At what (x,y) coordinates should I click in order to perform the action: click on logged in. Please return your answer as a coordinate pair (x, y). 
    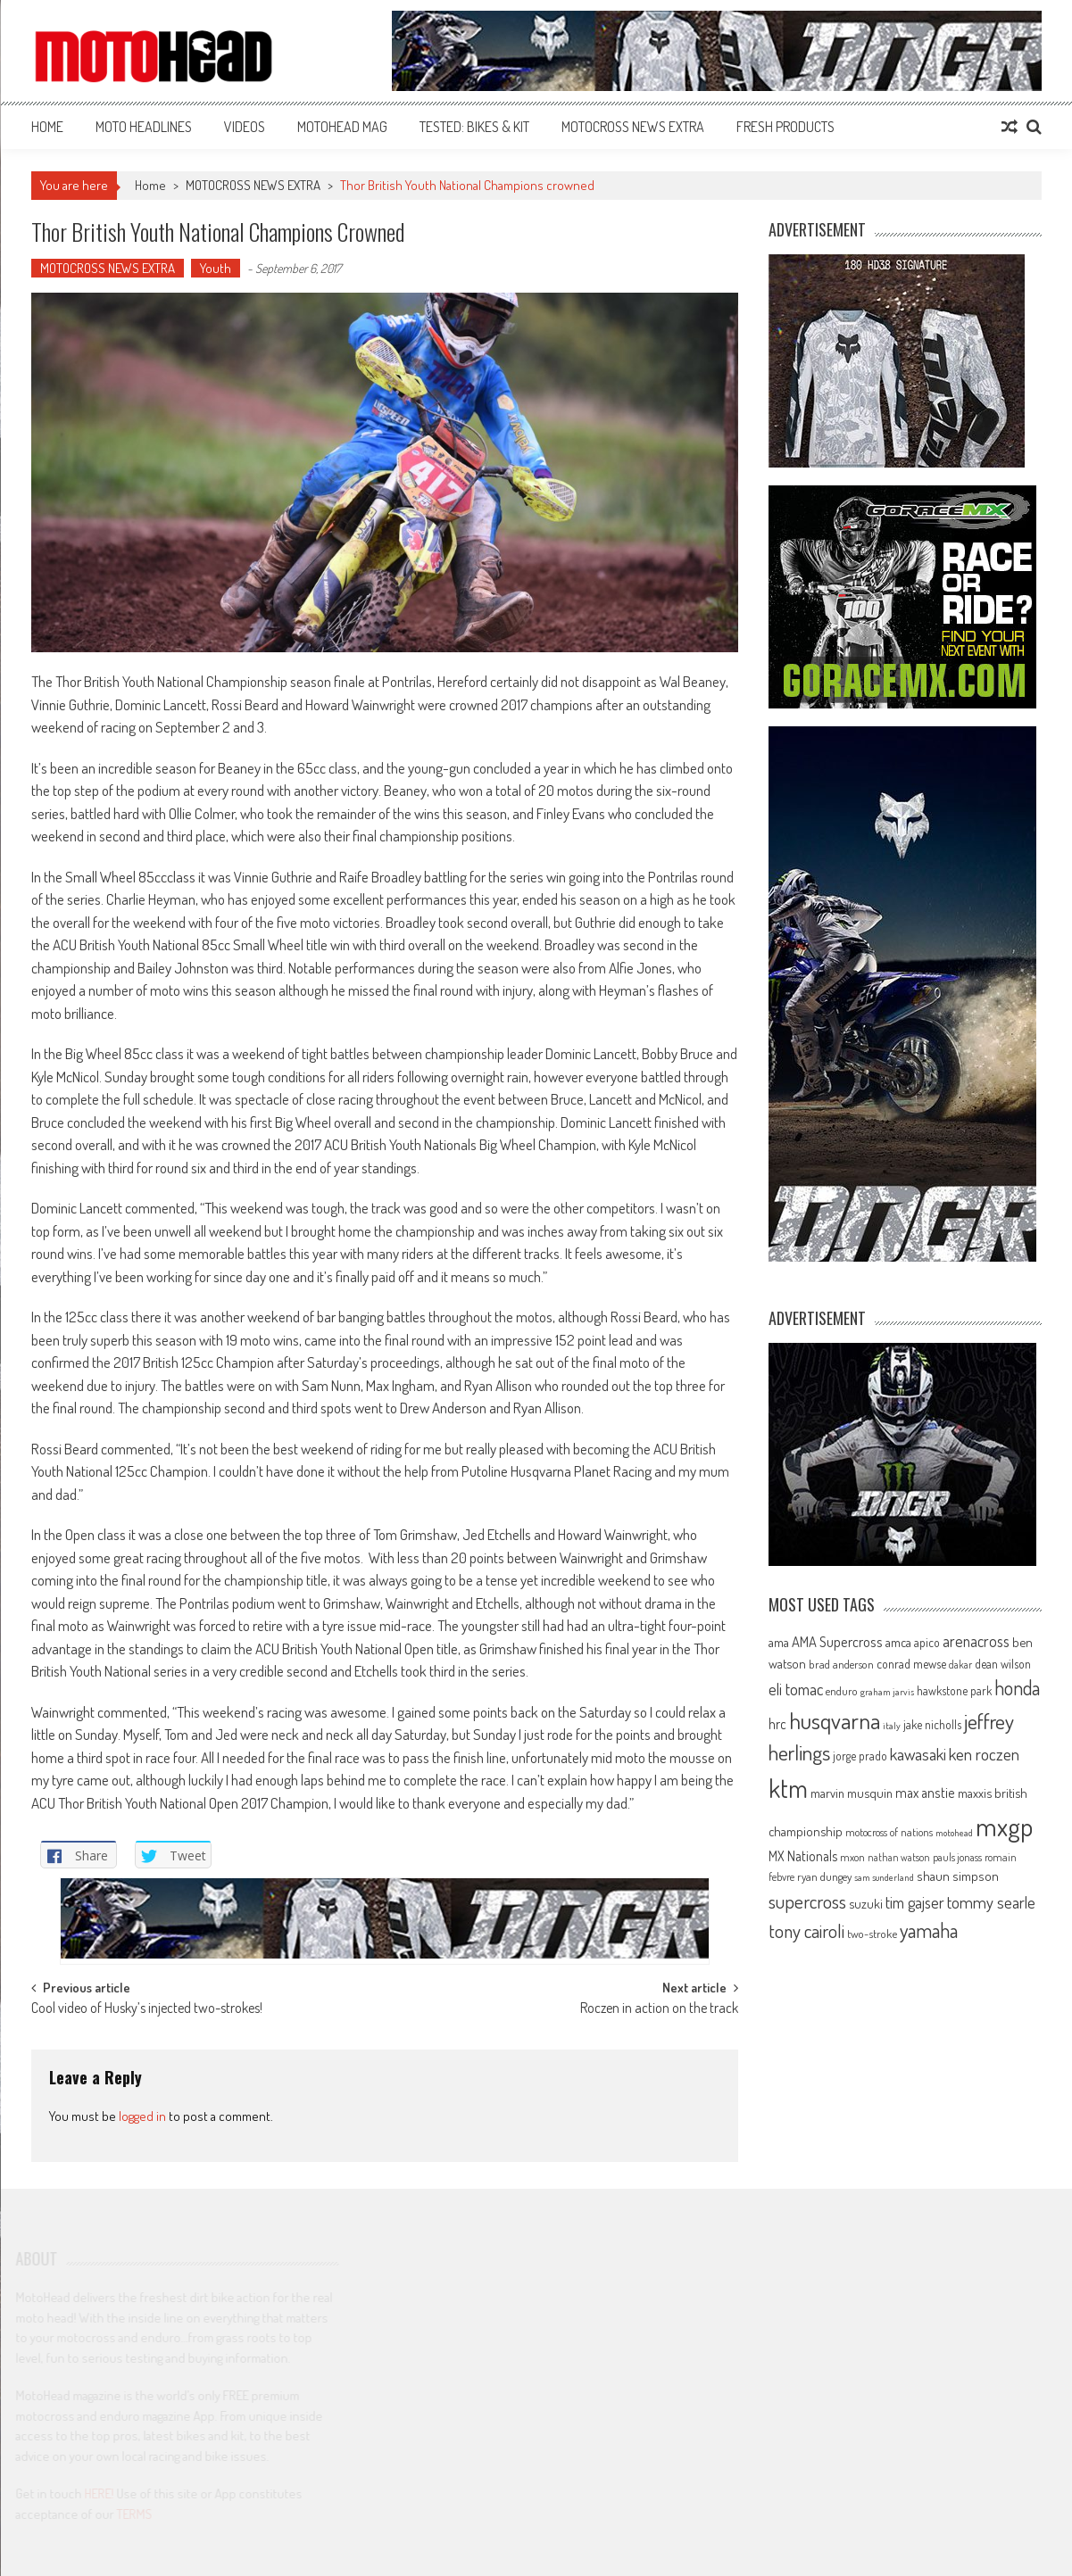
    Looking at the image, I should click on (142, 2116).